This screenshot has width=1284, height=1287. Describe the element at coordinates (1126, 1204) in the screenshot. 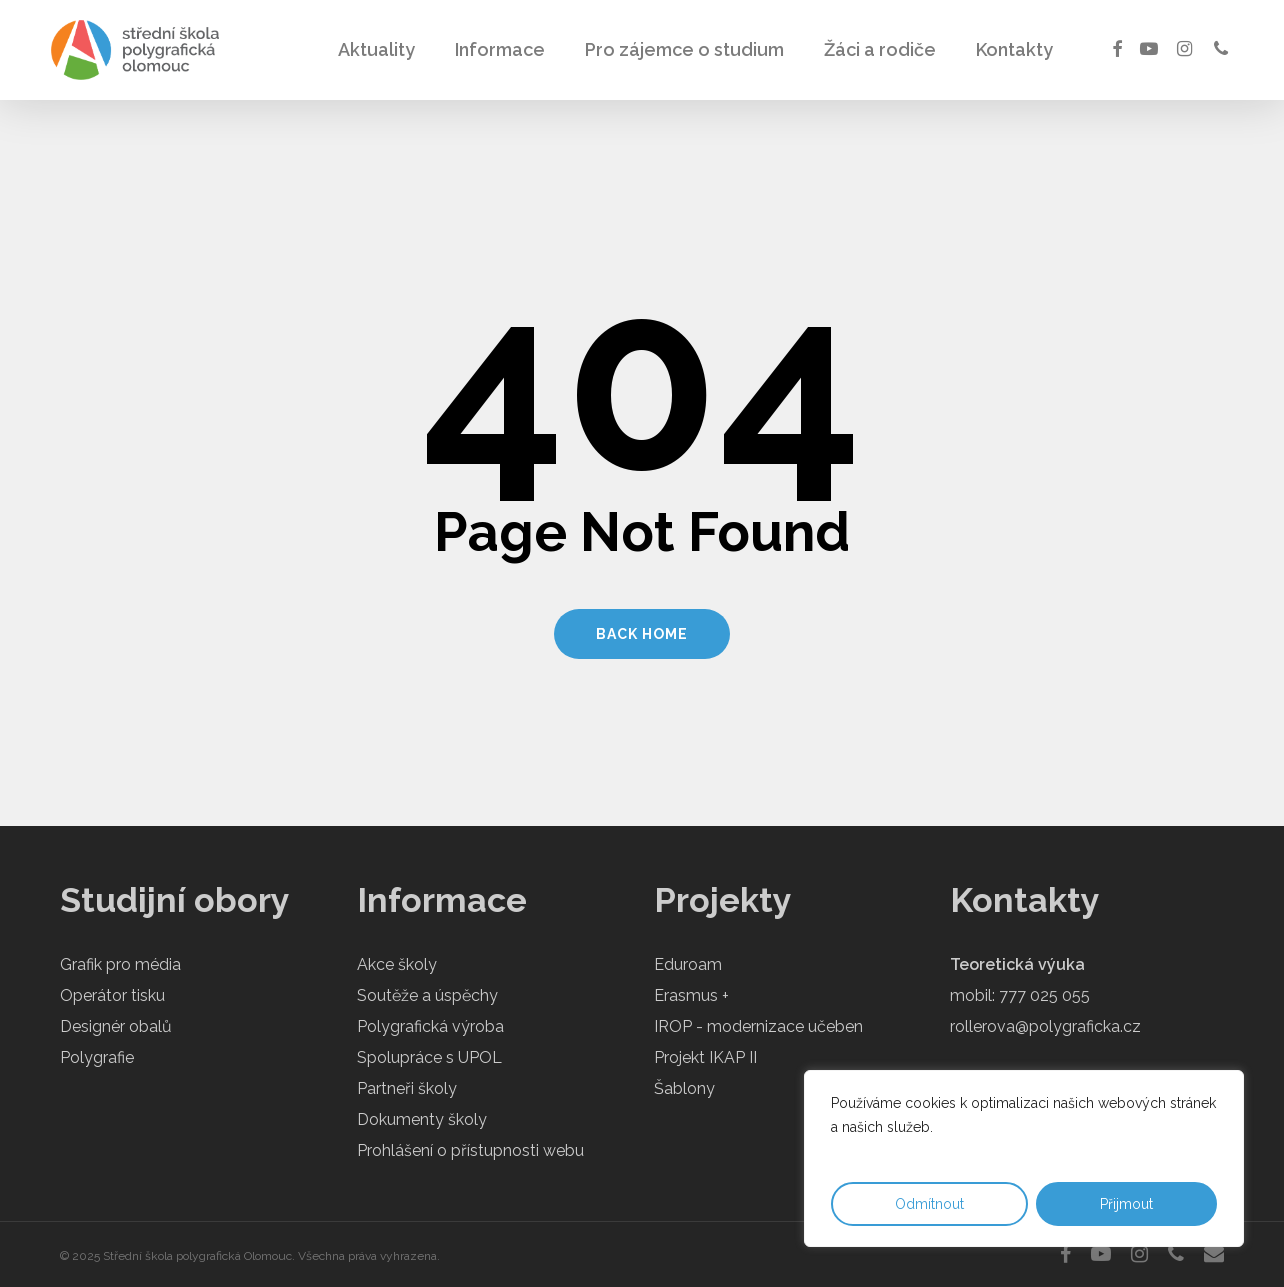

I see `Přijmout` at that location.